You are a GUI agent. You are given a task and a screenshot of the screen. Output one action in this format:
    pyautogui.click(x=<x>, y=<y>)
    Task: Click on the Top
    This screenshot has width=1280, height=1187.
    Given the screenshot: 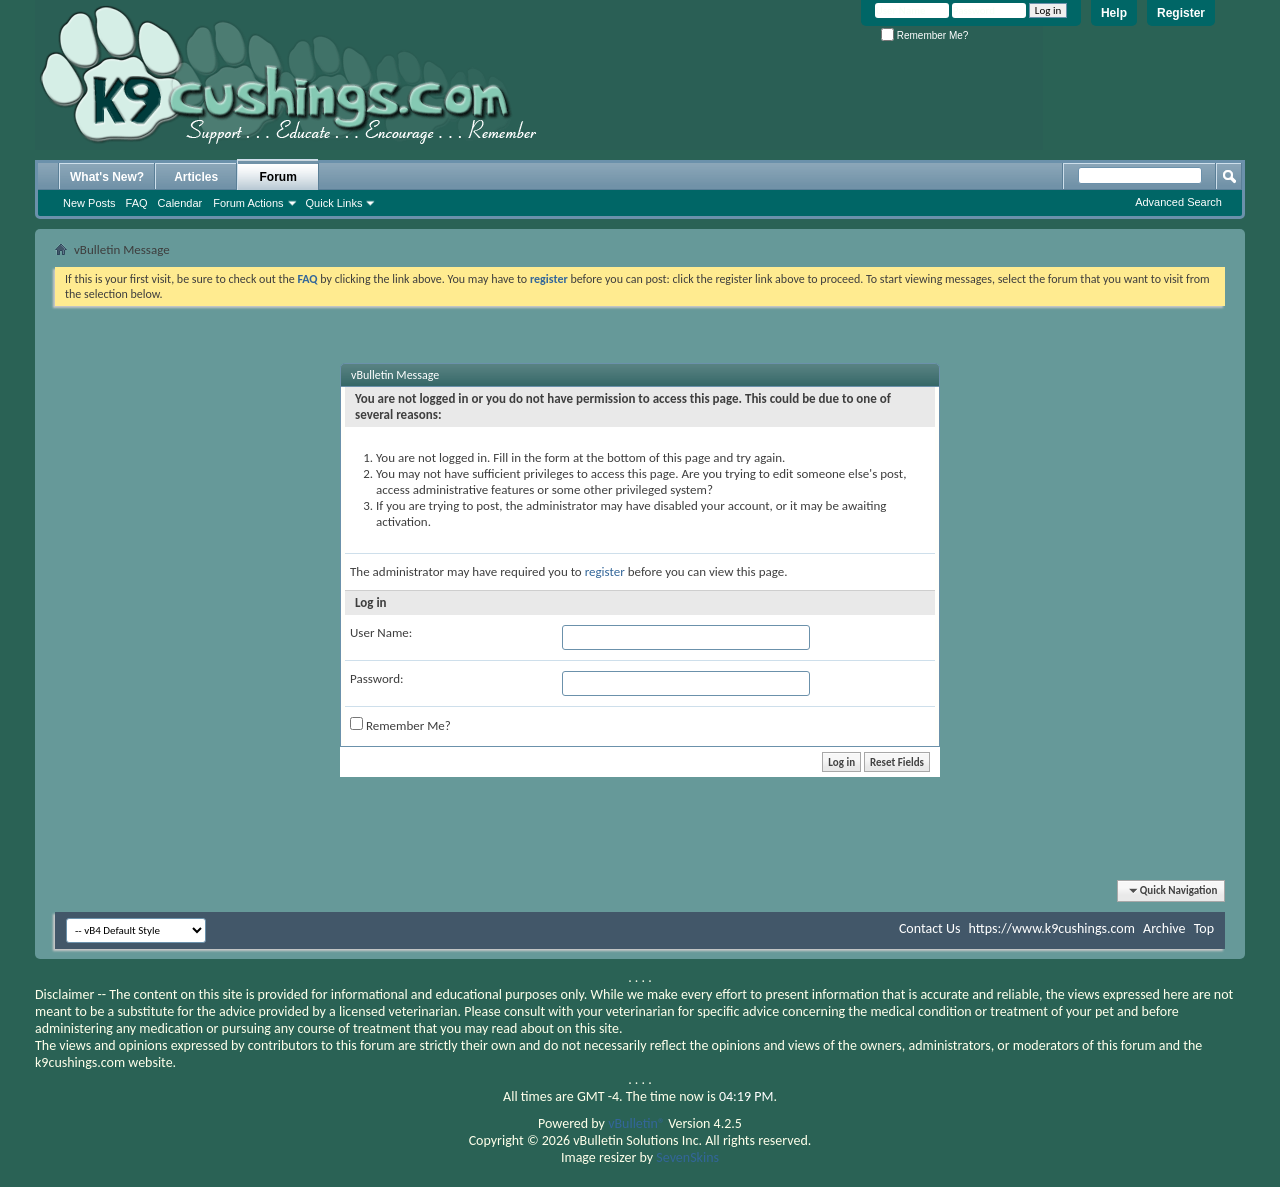 What is the action you would take?
    pyautogui.click(x=1204, y=928)
    